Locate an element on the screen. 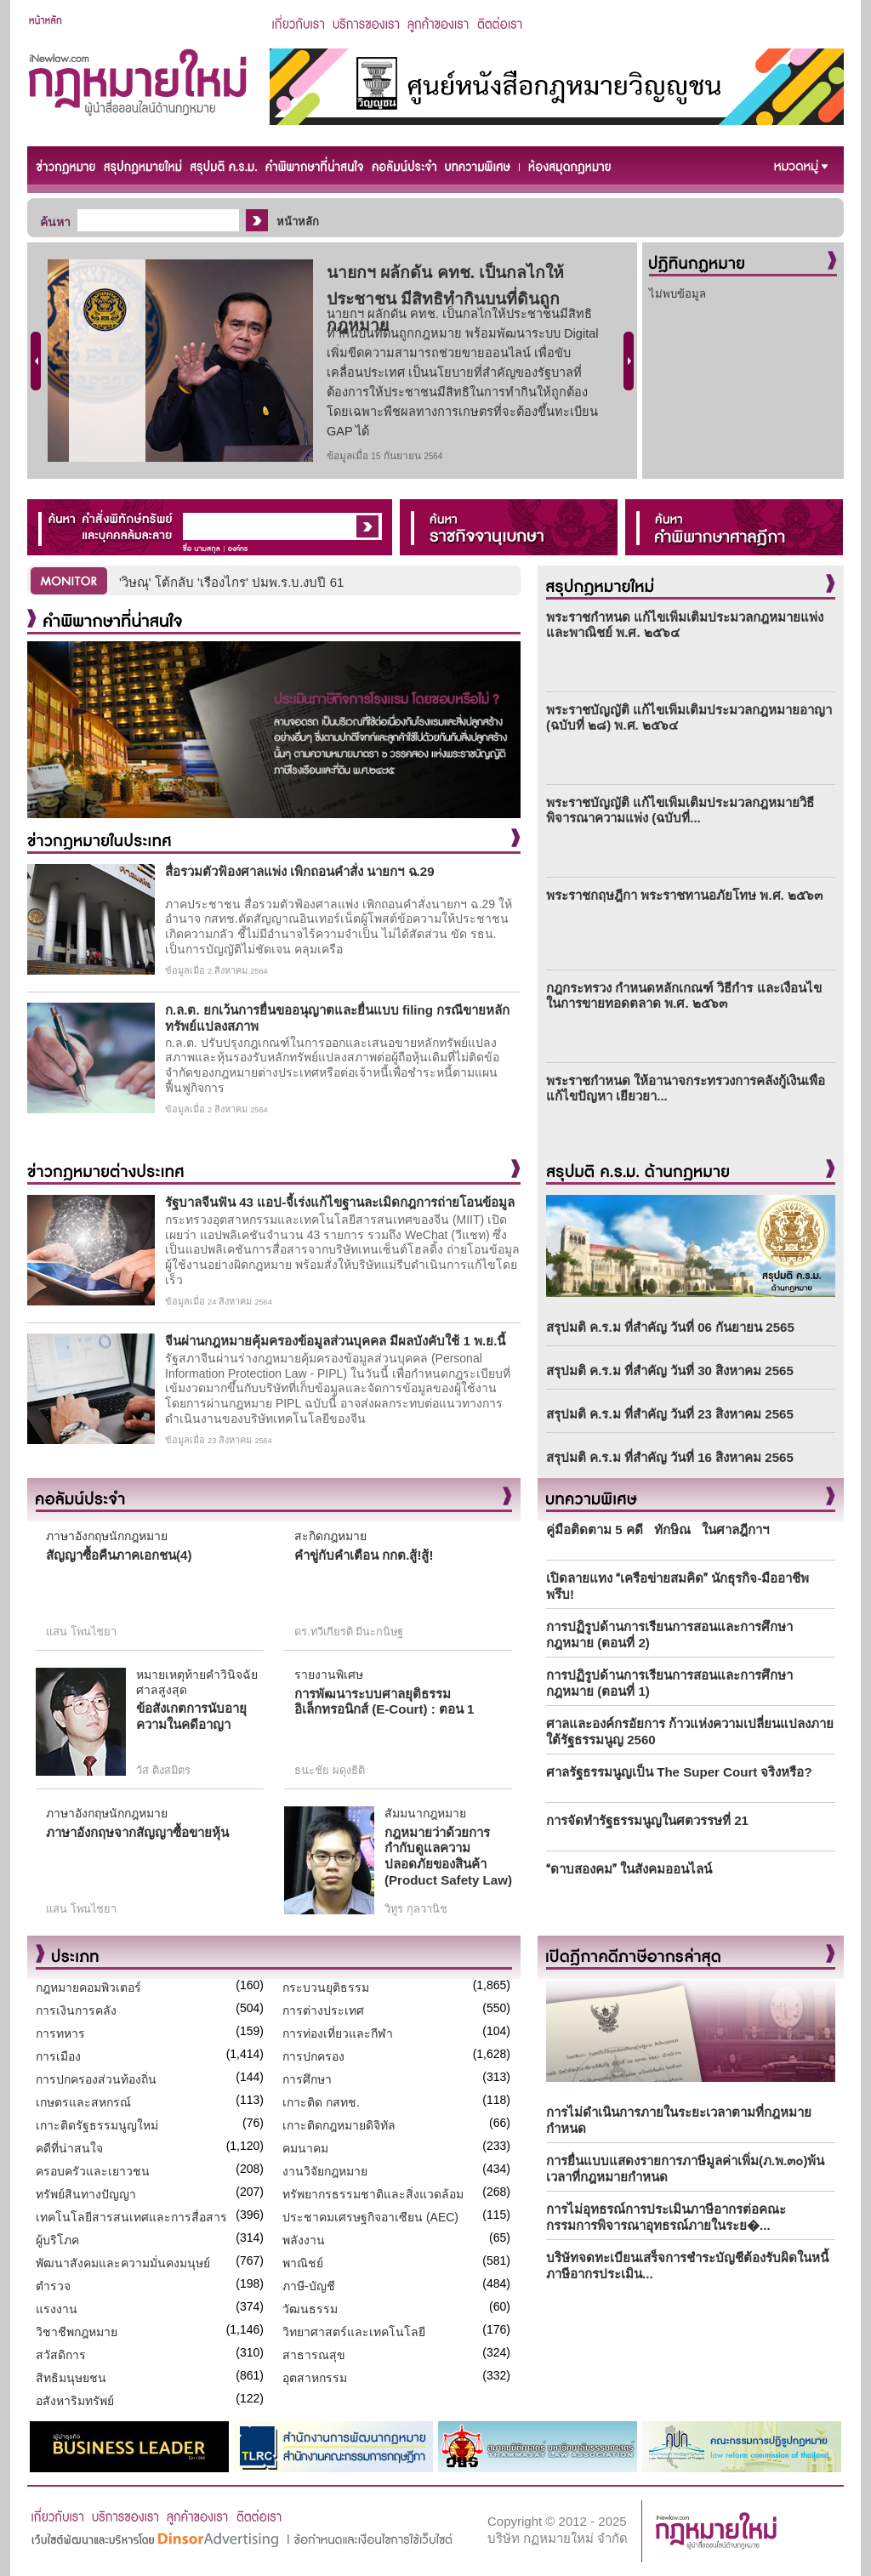  จีนผ่านกฎหมายคุ้มครองข้อมูลส่วนบุคคล มีผลบังคับใช้ 1 พ.ย.นี้ is located at coordinates (335, 1340).